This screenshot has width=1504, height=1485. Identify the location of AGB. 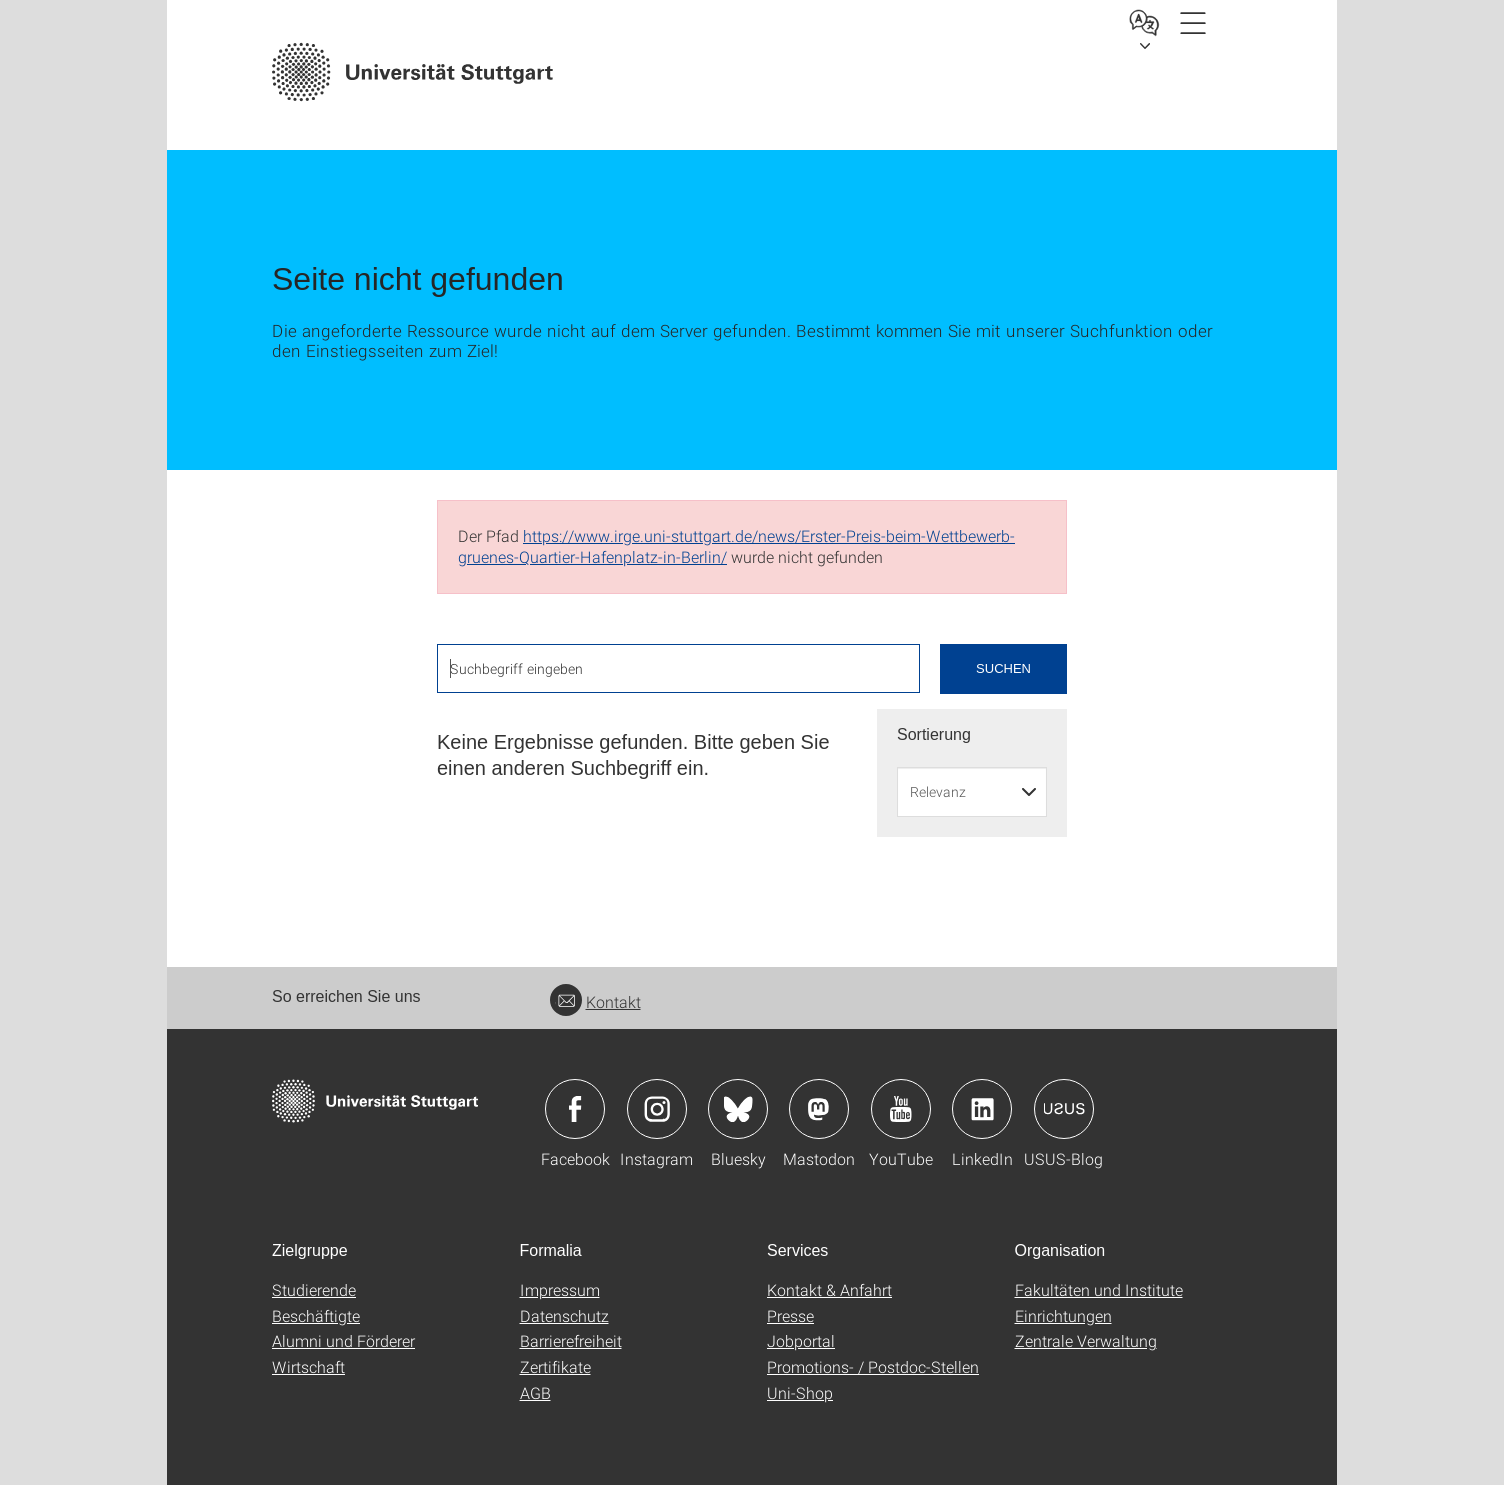
(535, 1392).